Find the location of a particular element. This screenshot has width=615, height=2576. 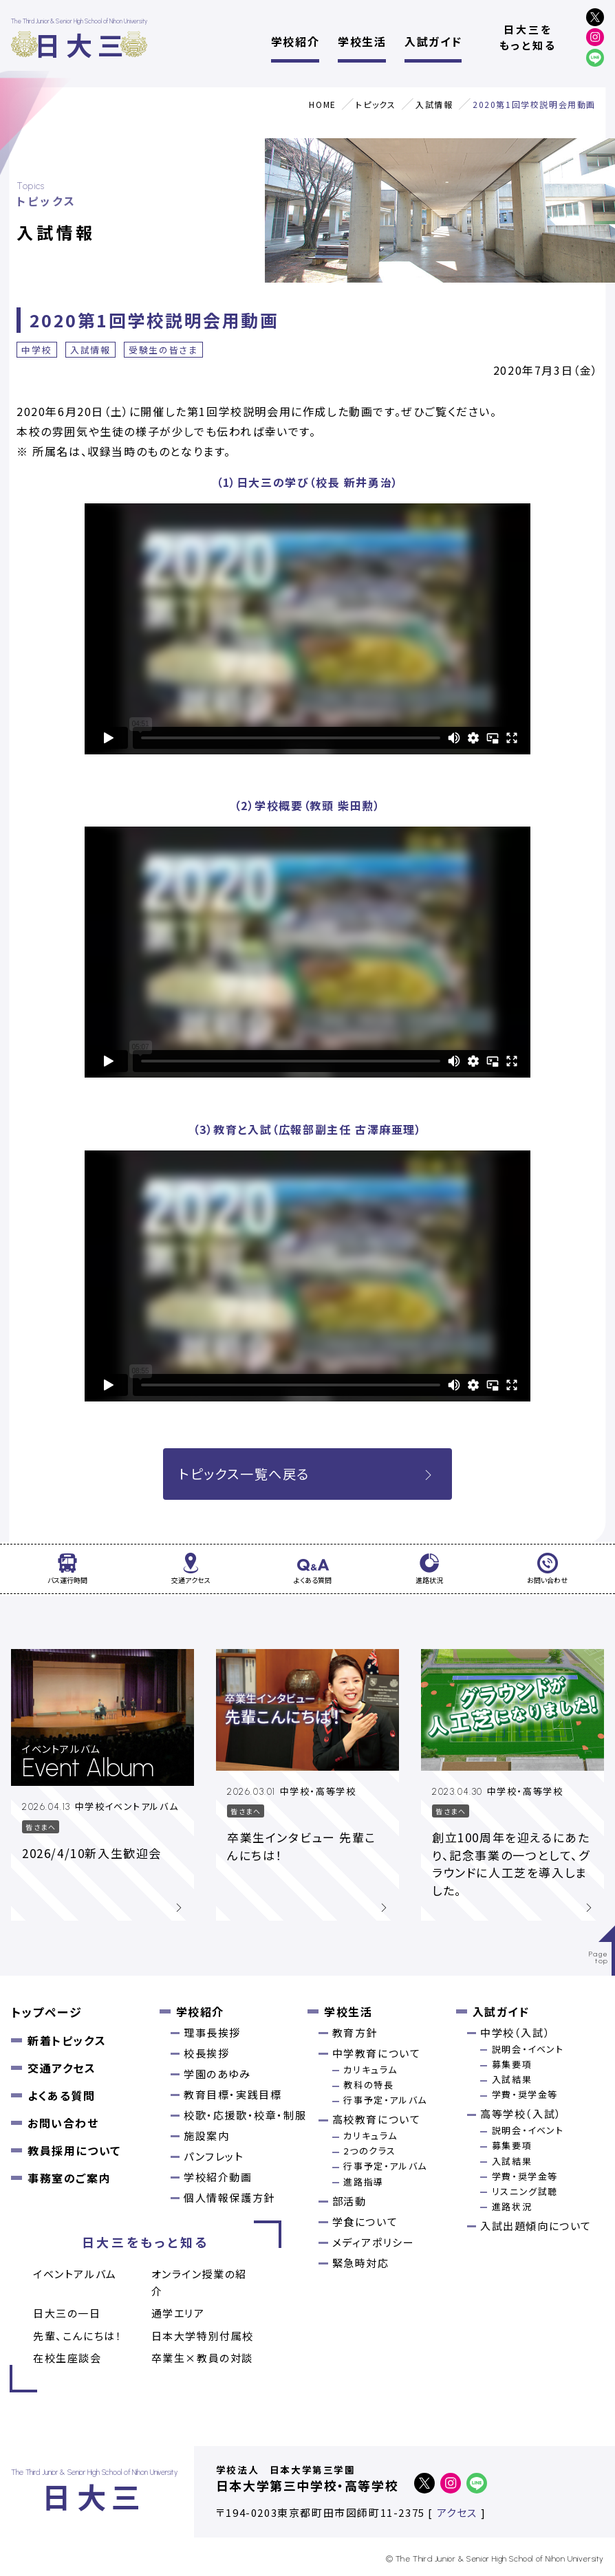

トピックス is located at coordinates (376, 104).